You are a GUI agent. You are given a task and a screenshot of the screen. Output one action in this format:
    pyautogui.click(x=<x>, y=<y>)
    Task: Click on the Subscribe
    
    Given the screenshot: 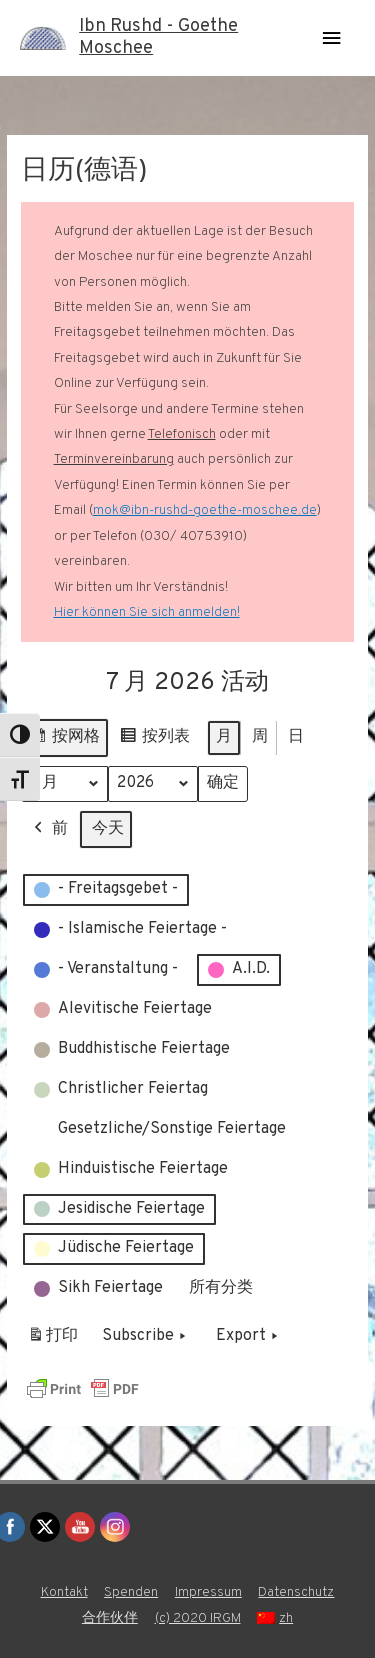 What is the action you would take?
    pyautogui.click(x=146, y=1338)
    